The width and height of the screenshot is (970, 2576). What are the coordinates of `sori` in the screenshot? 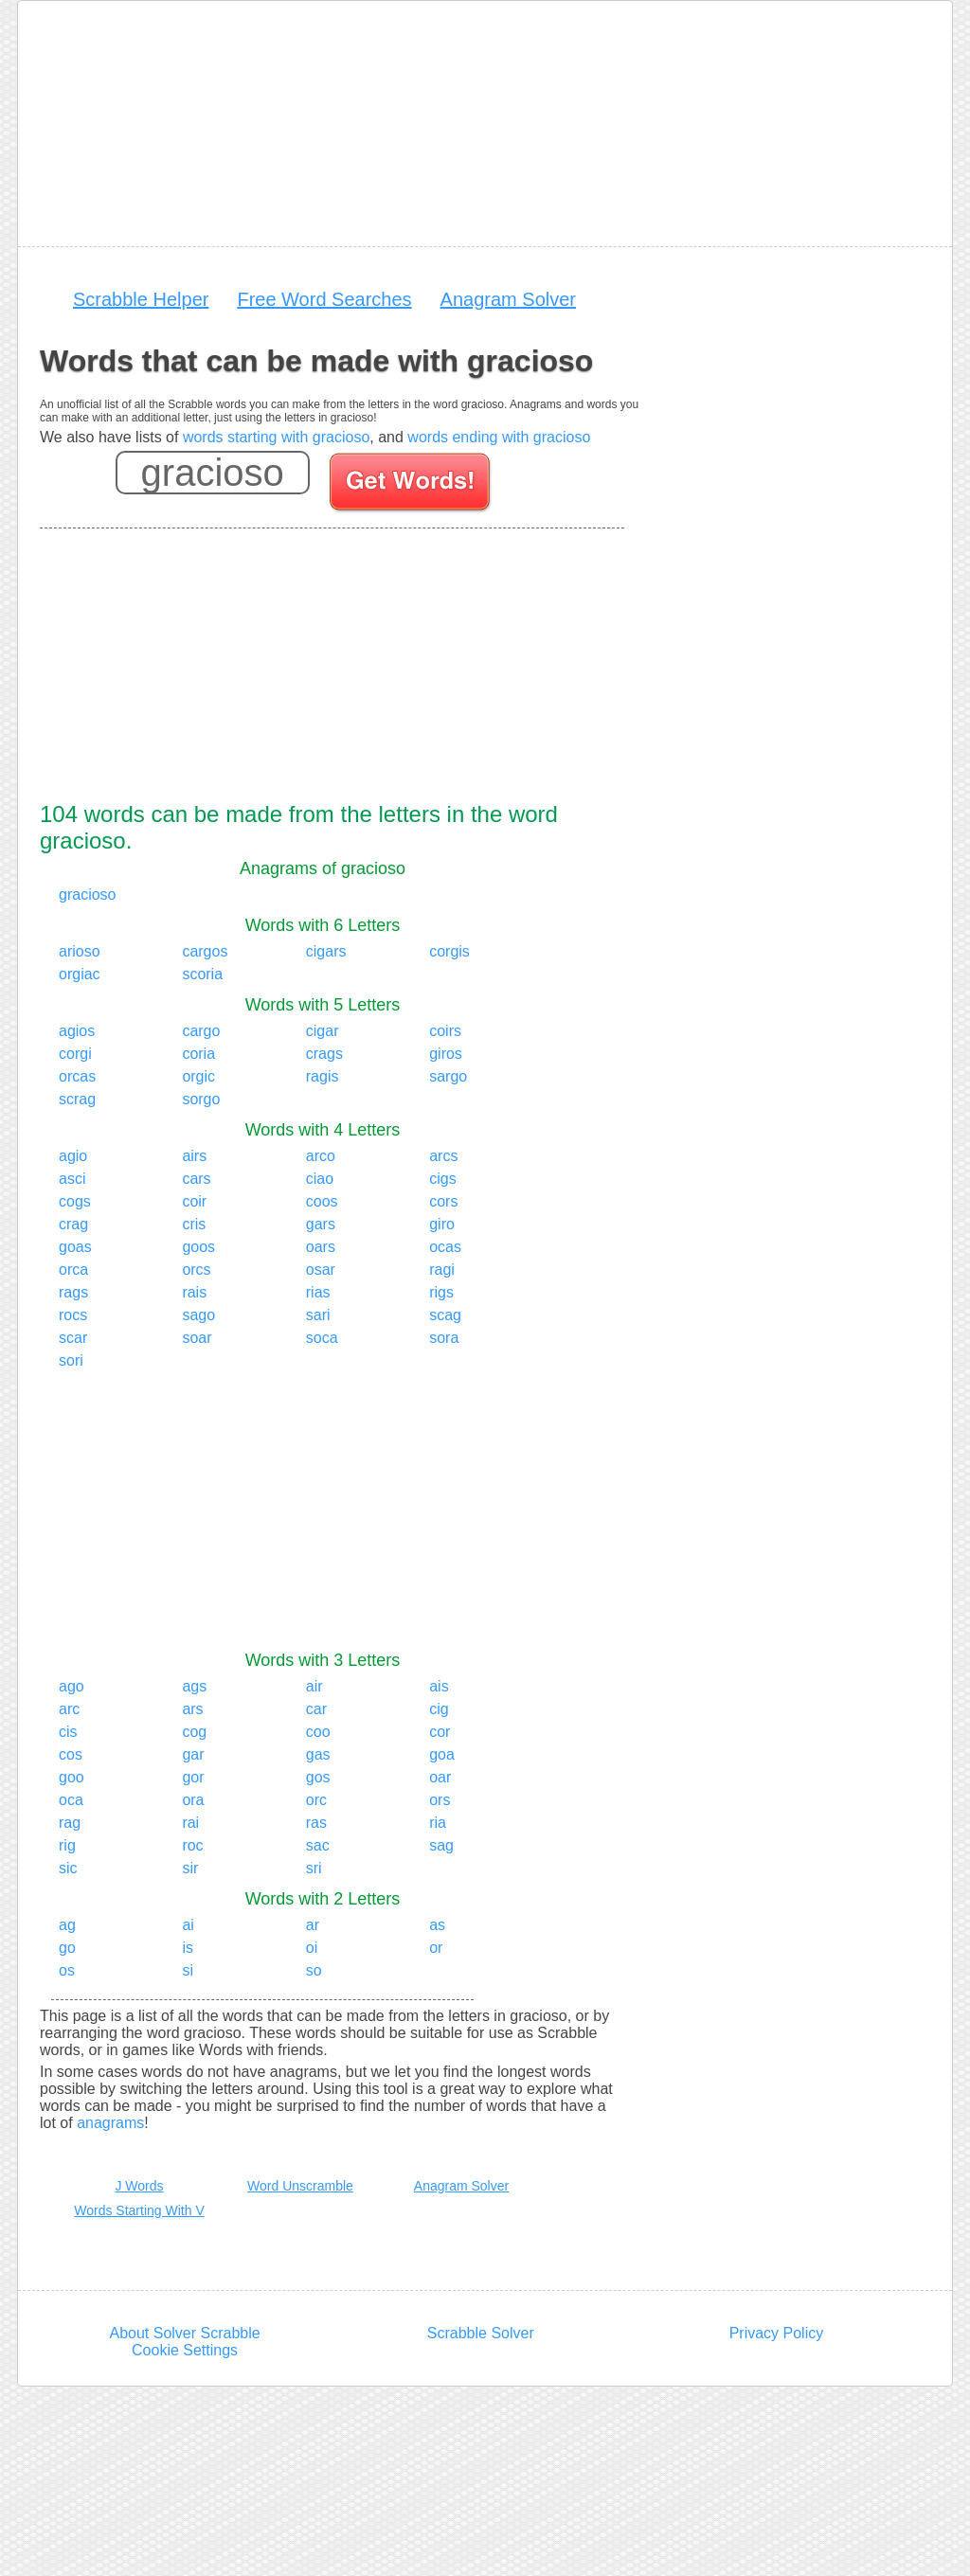 It's located at (71, 1360).